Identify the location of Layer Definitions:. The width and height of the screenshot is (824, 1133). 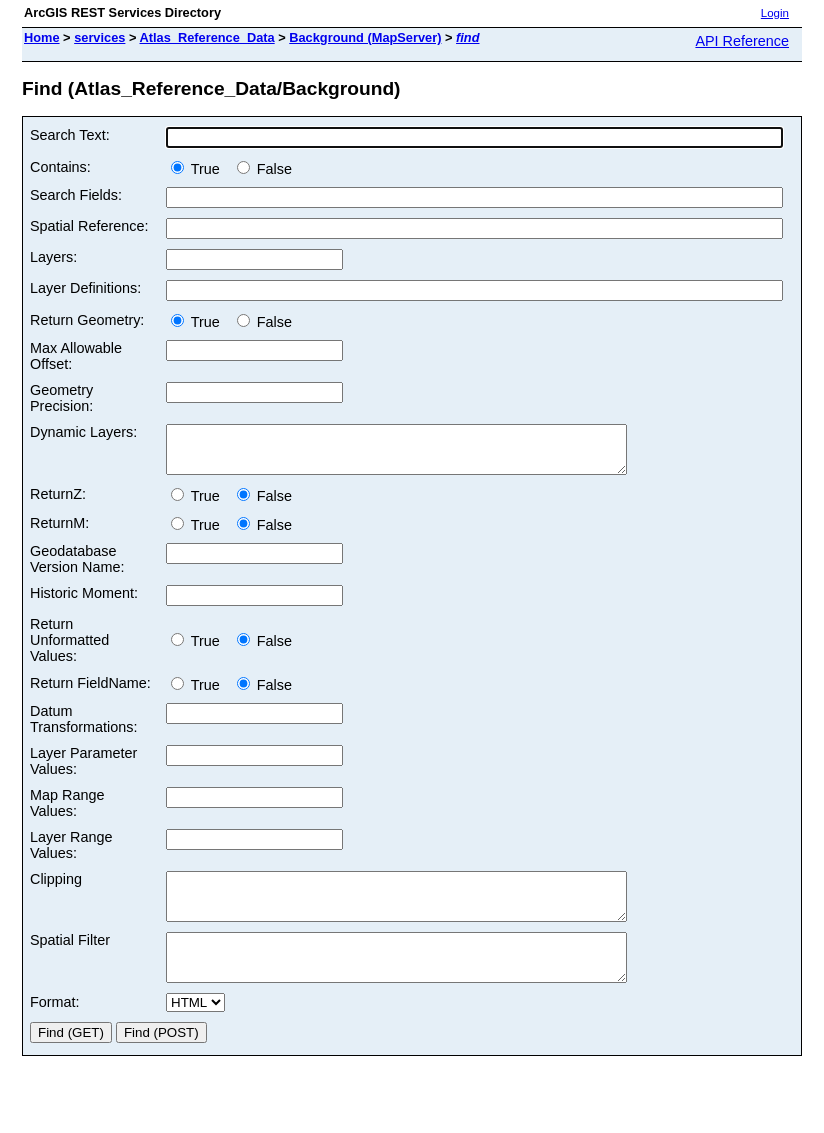
(85, 288).